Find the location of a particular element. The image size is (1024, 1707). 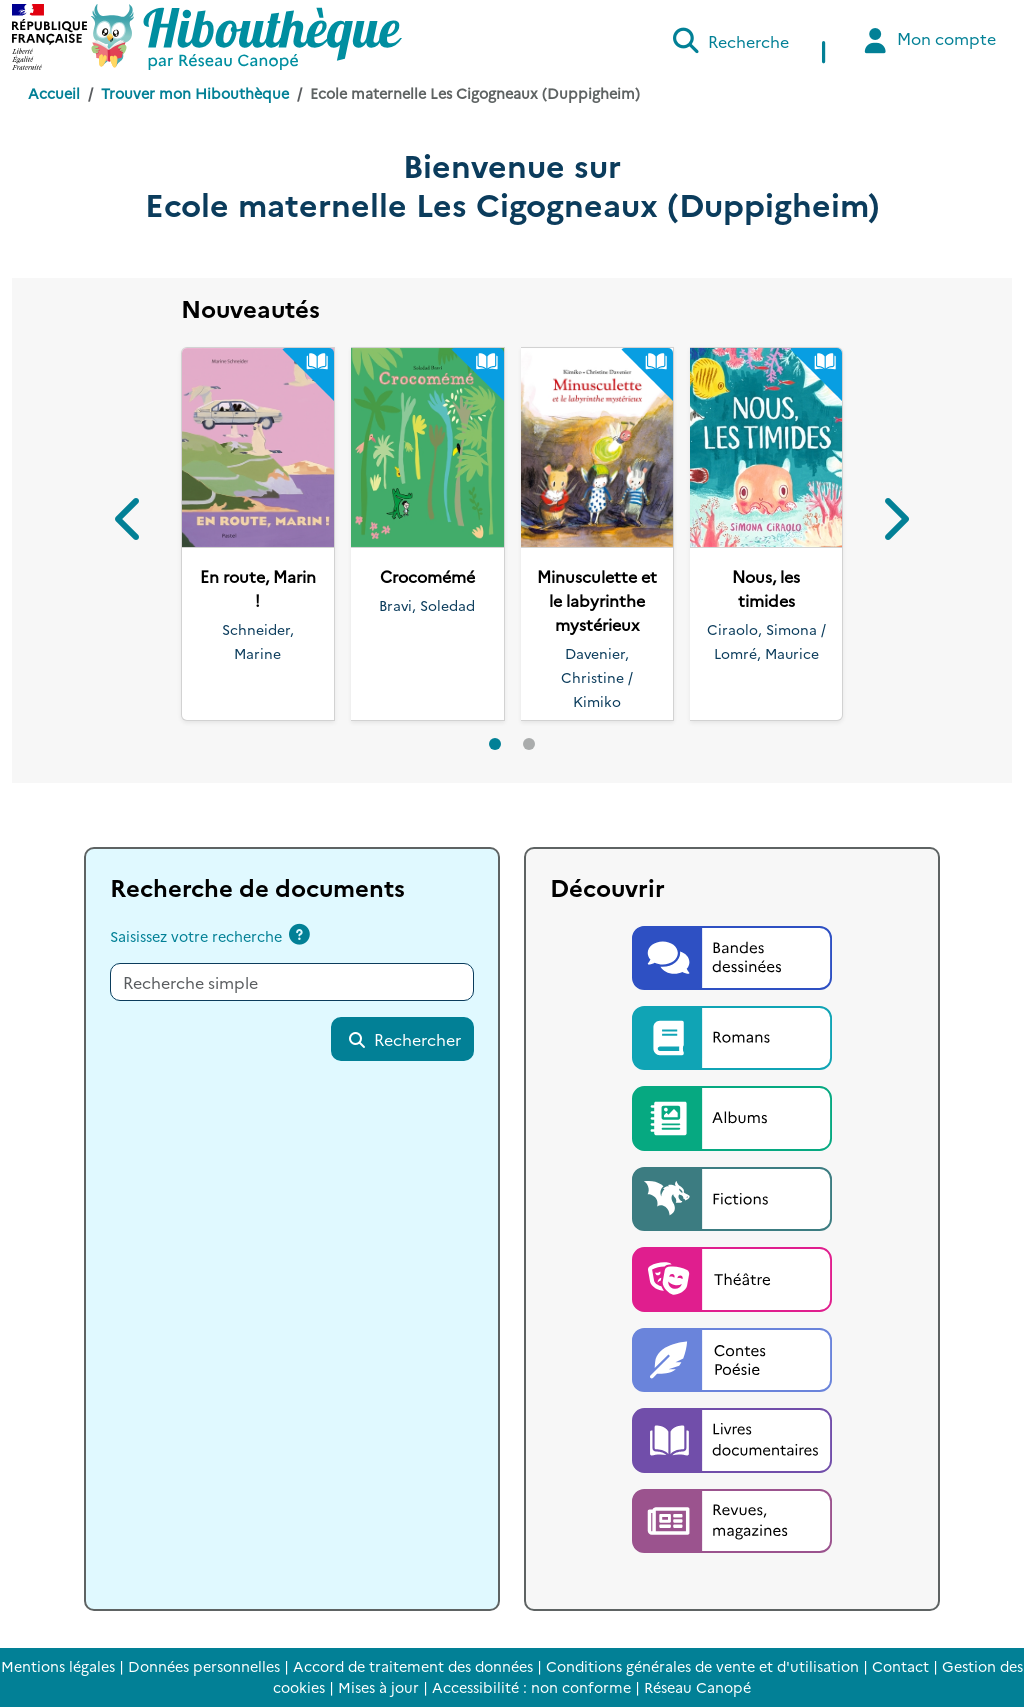

Mon compte is located at coordinates (927, 40).